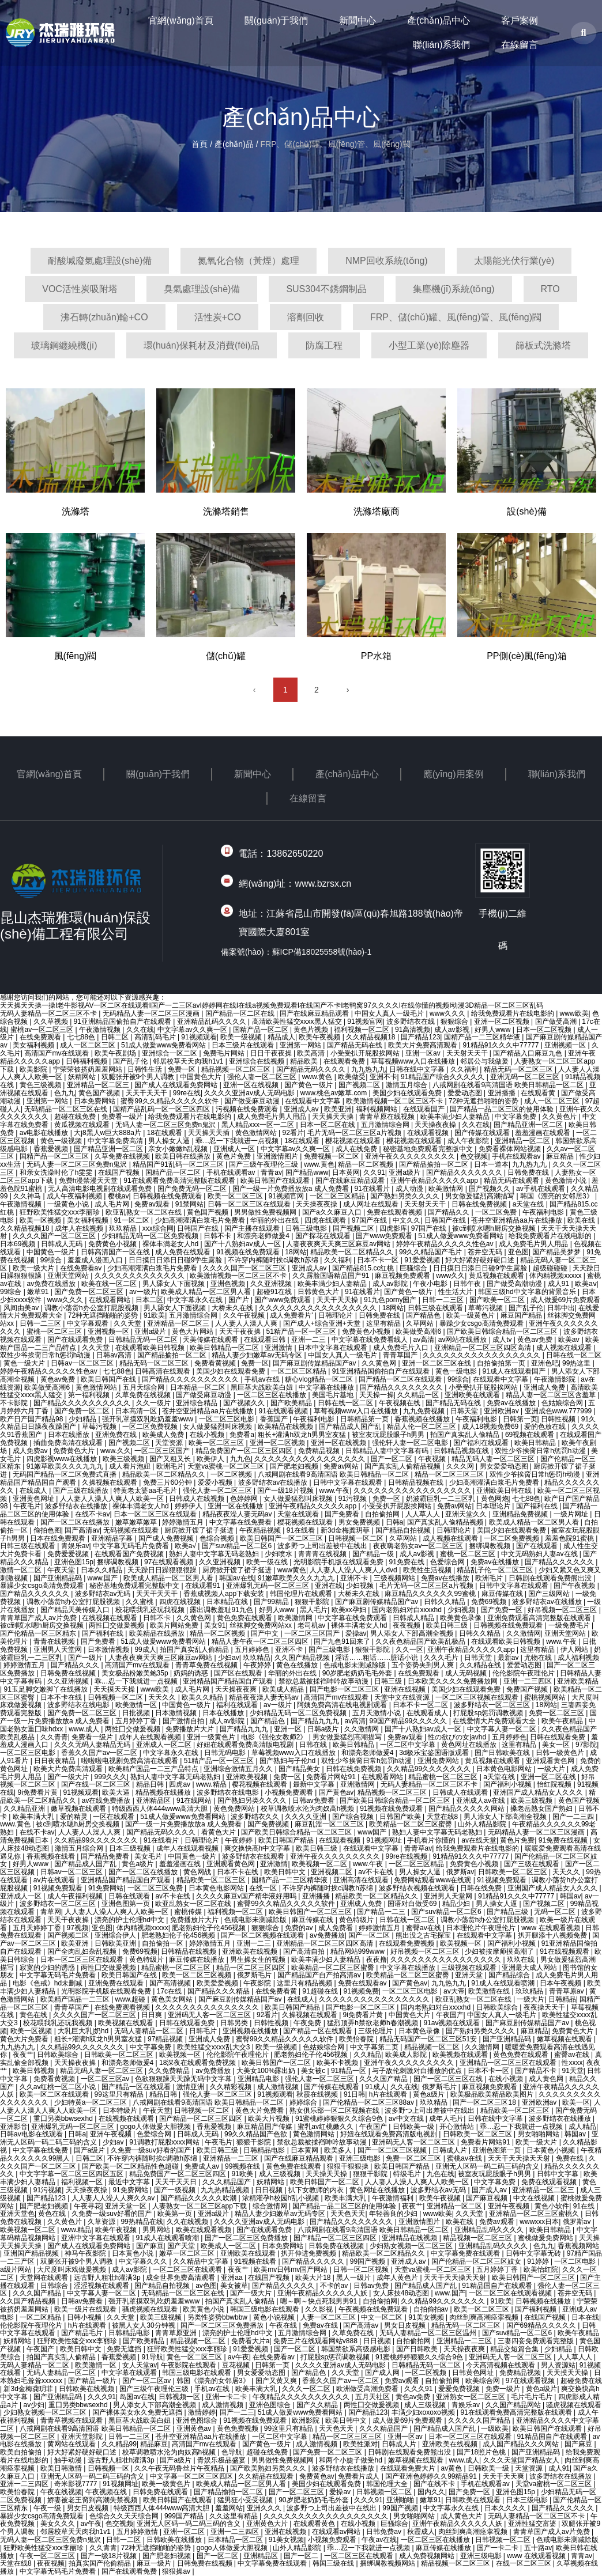  Describe the element at coordinates (66, 1466) in the screenshot. I see `91嫩草欧美久久久九九九` at that location.